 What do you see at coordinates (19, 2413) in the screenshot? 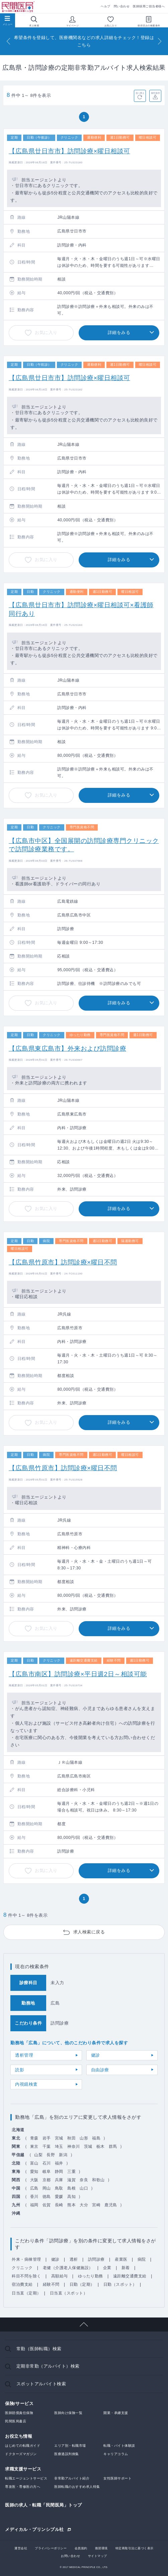
I see `医師賠償責任保険` at bounding box center [19, 2413].